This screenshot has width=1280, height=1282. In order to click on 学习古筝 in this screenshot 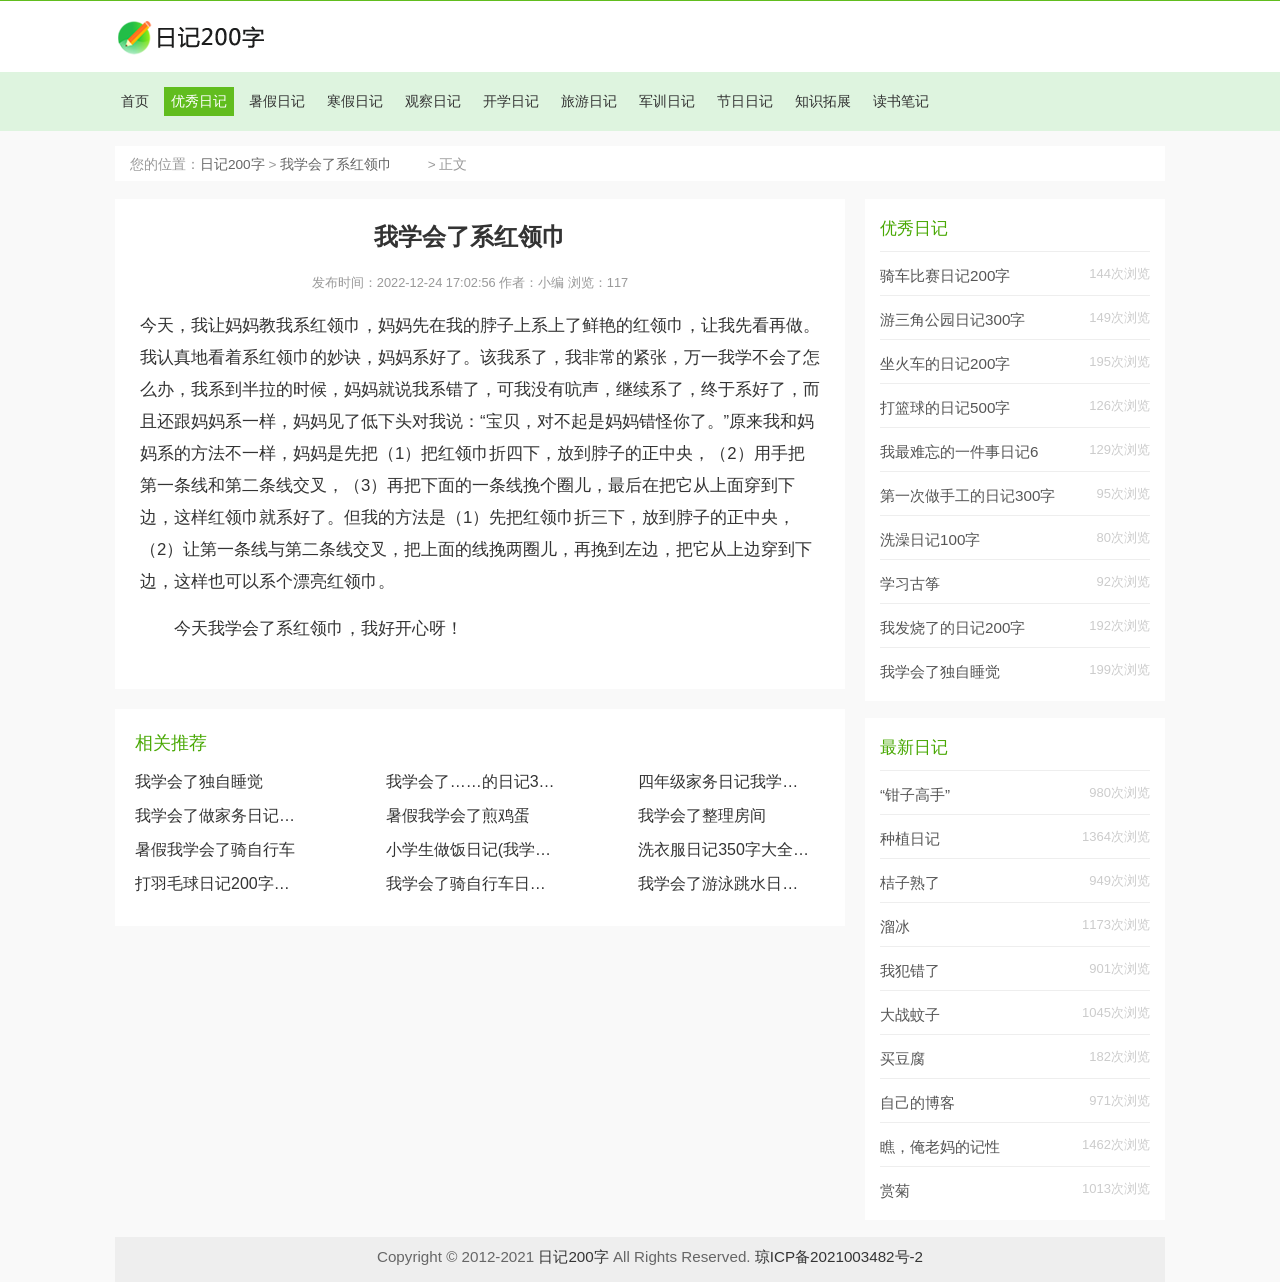, I will do `click(910, 583)`.